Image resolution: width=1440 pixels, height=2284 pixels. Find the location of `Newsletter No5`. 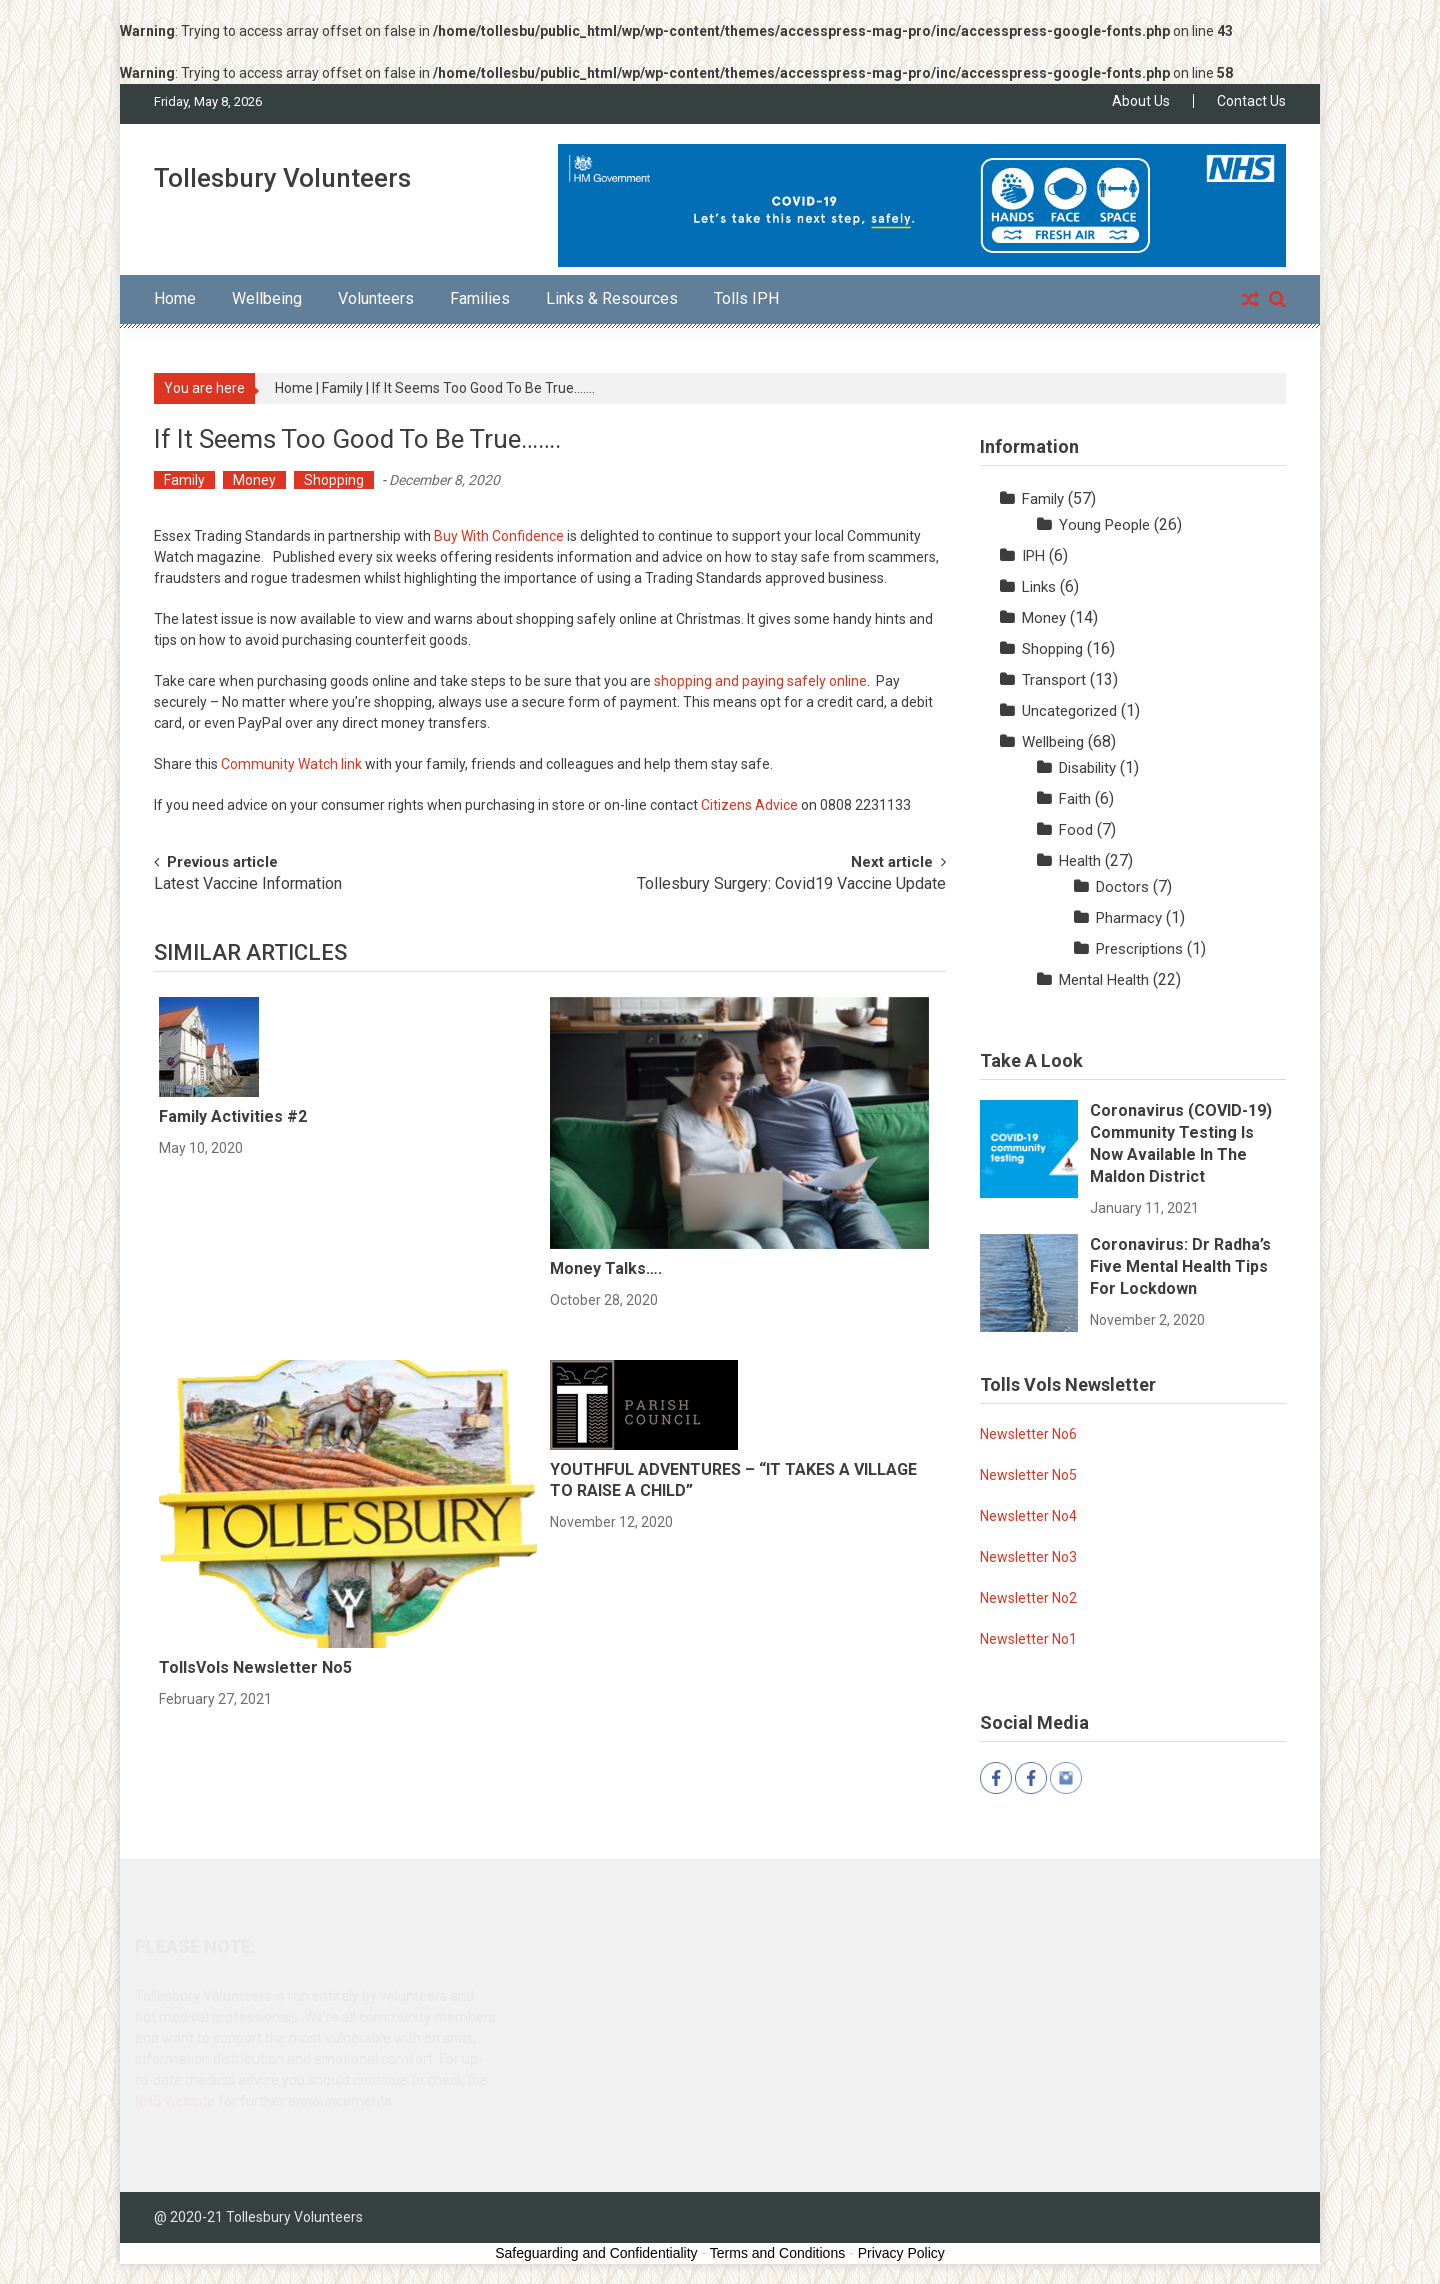

Newsletter No5 is located at coordinates (1028, 1475).